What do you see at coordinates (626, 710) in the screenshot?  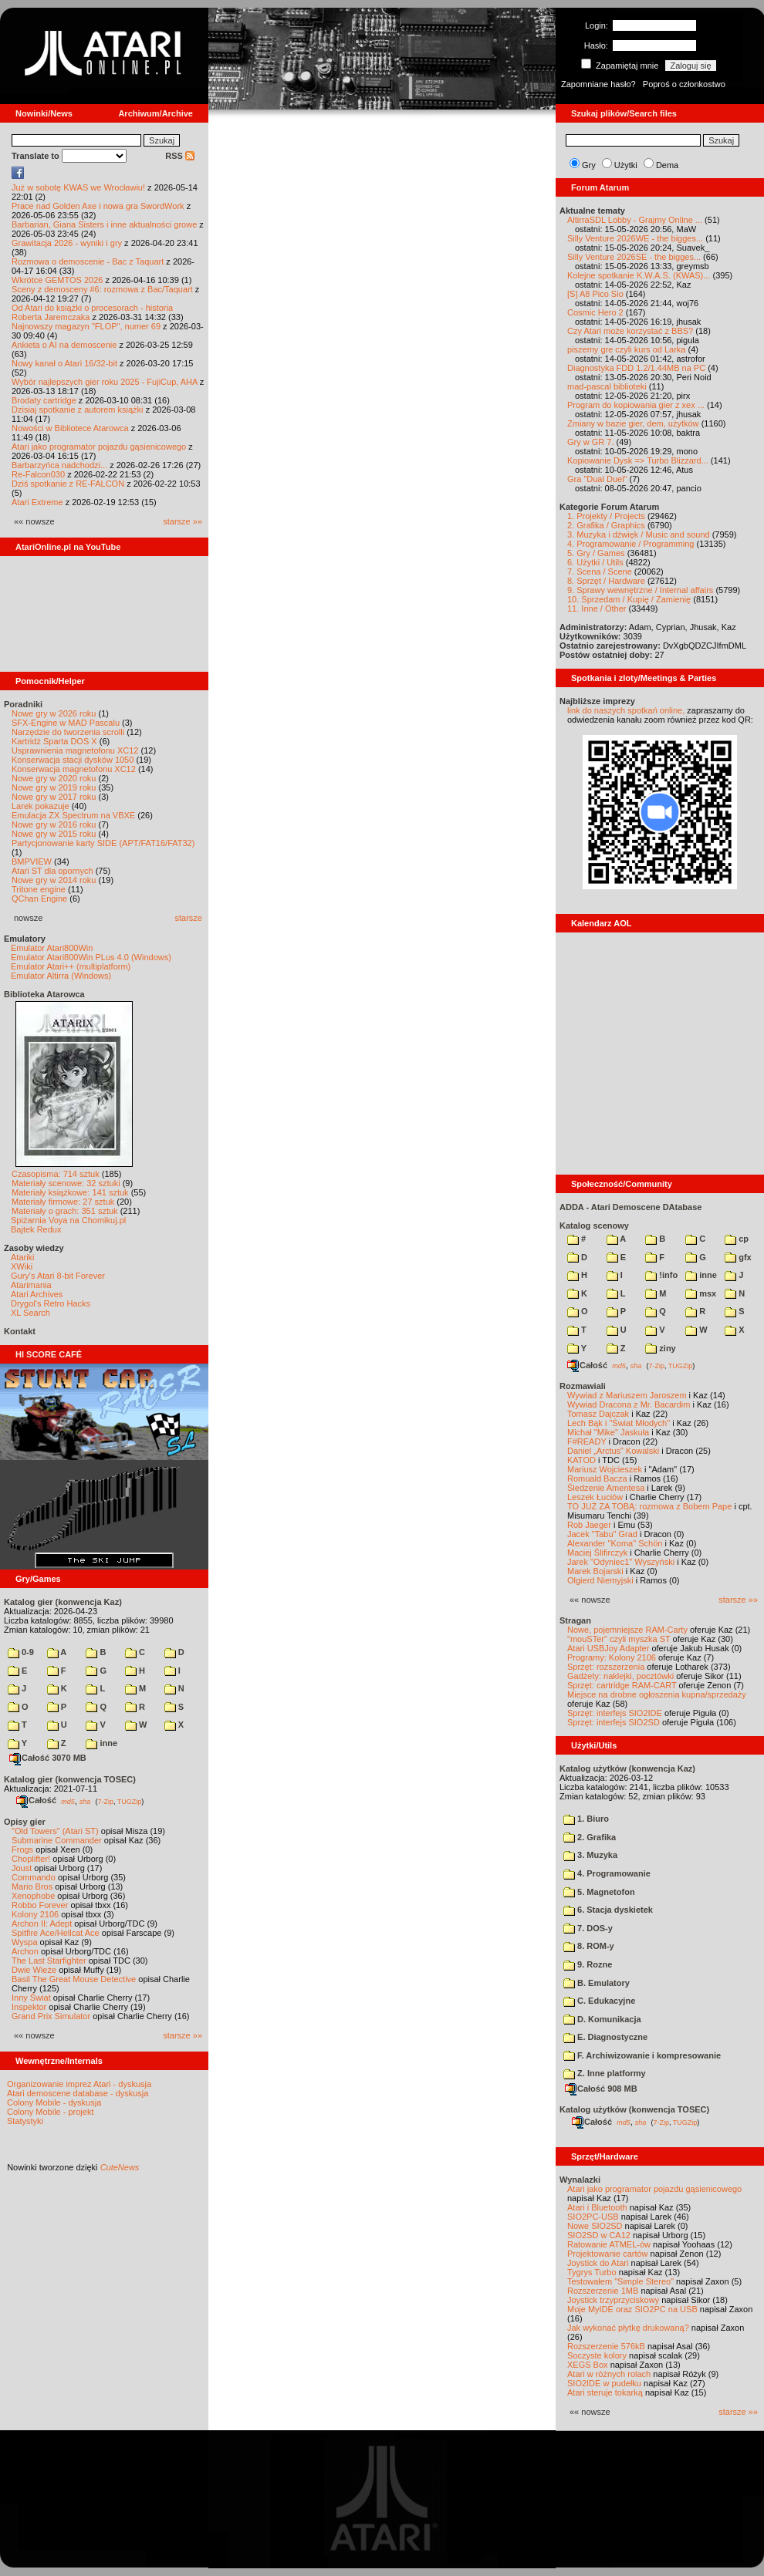 I see `link do naszych spotkań online,` at bounding box center [626, 710].